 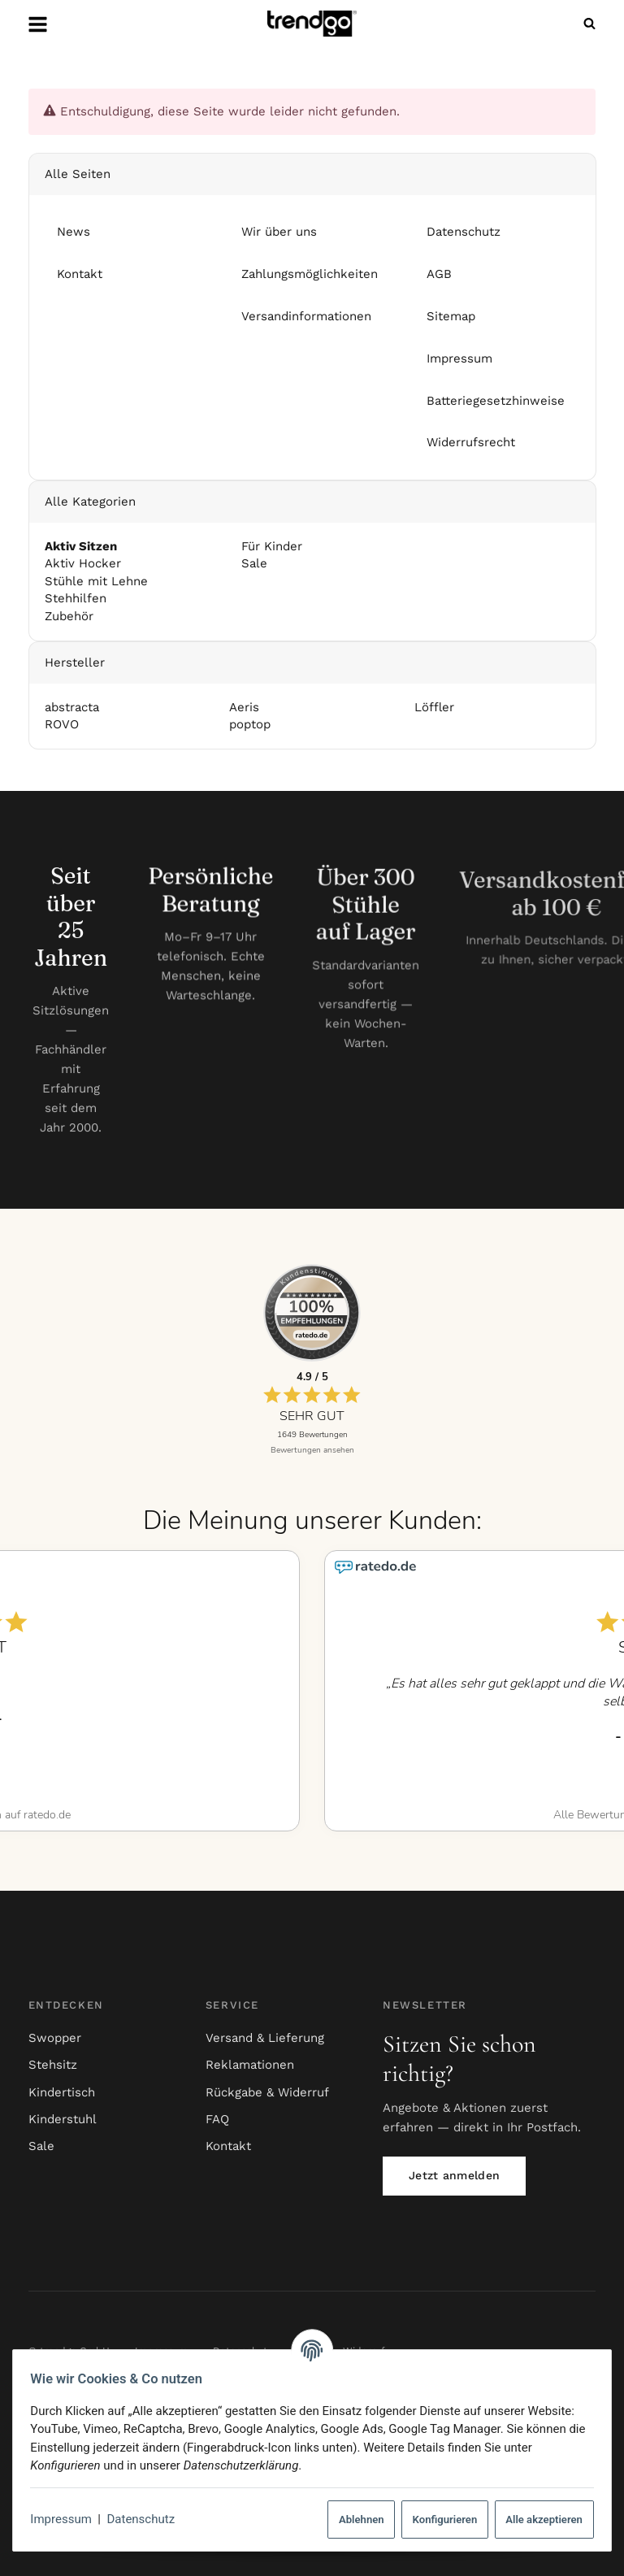 I want to click on Kinderstuhl, so click(x=62, y=2119).